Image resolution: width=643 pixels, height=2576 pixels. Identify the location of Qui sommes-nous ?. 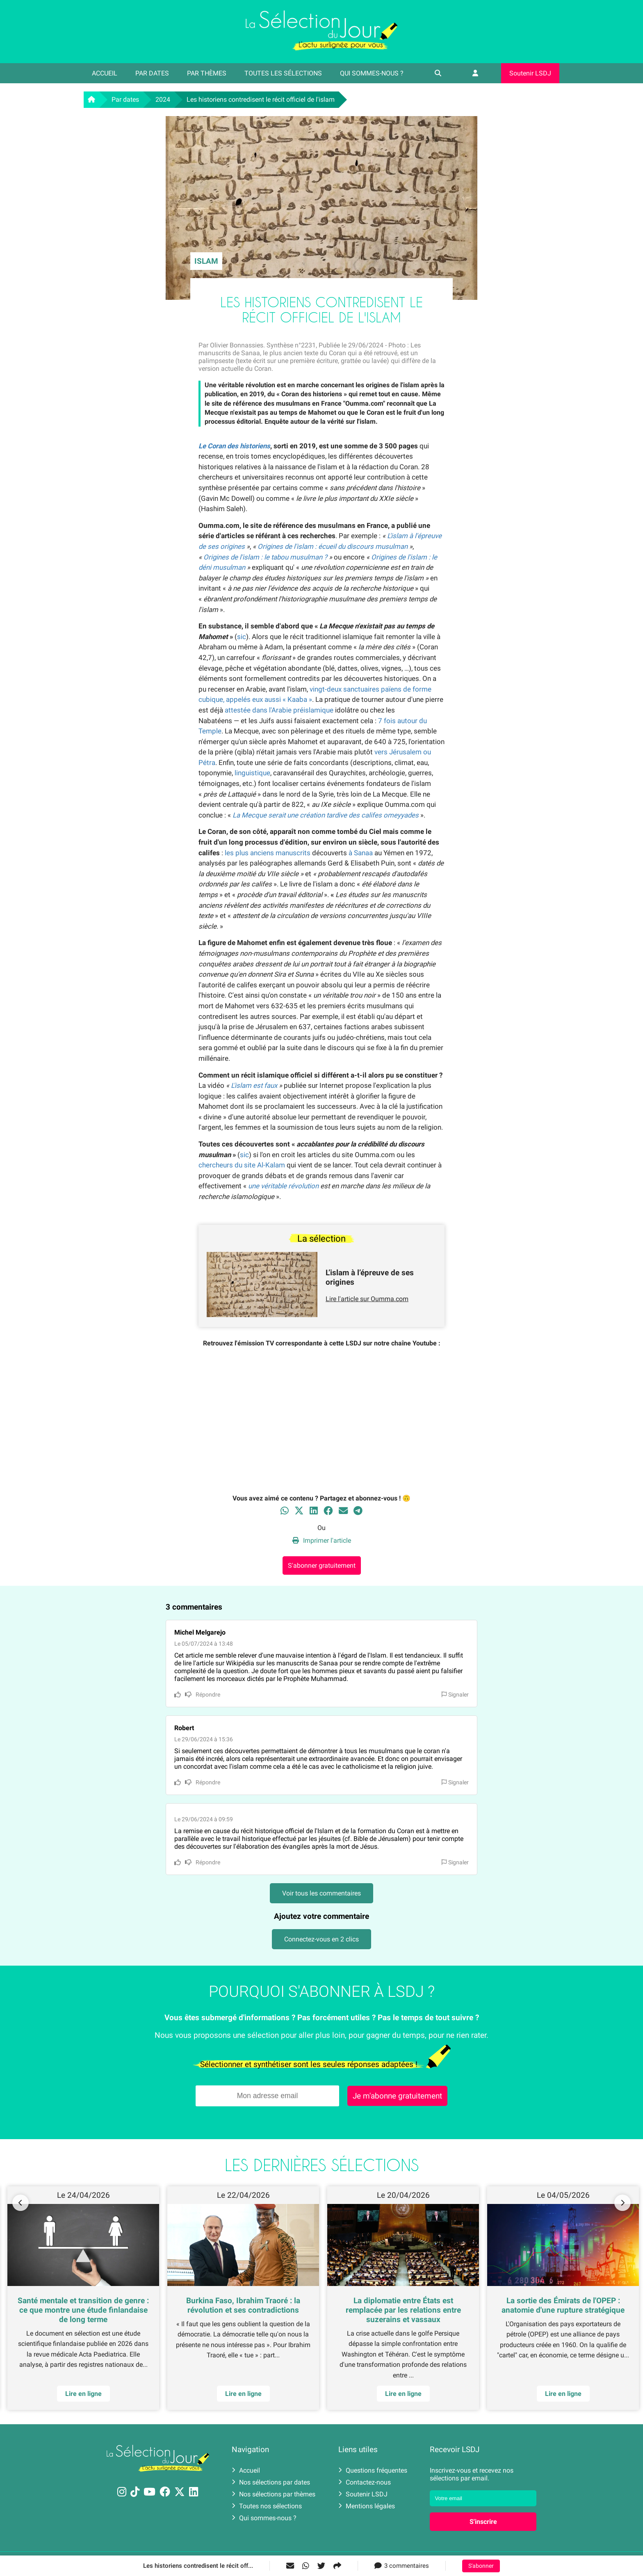
(372, 73).